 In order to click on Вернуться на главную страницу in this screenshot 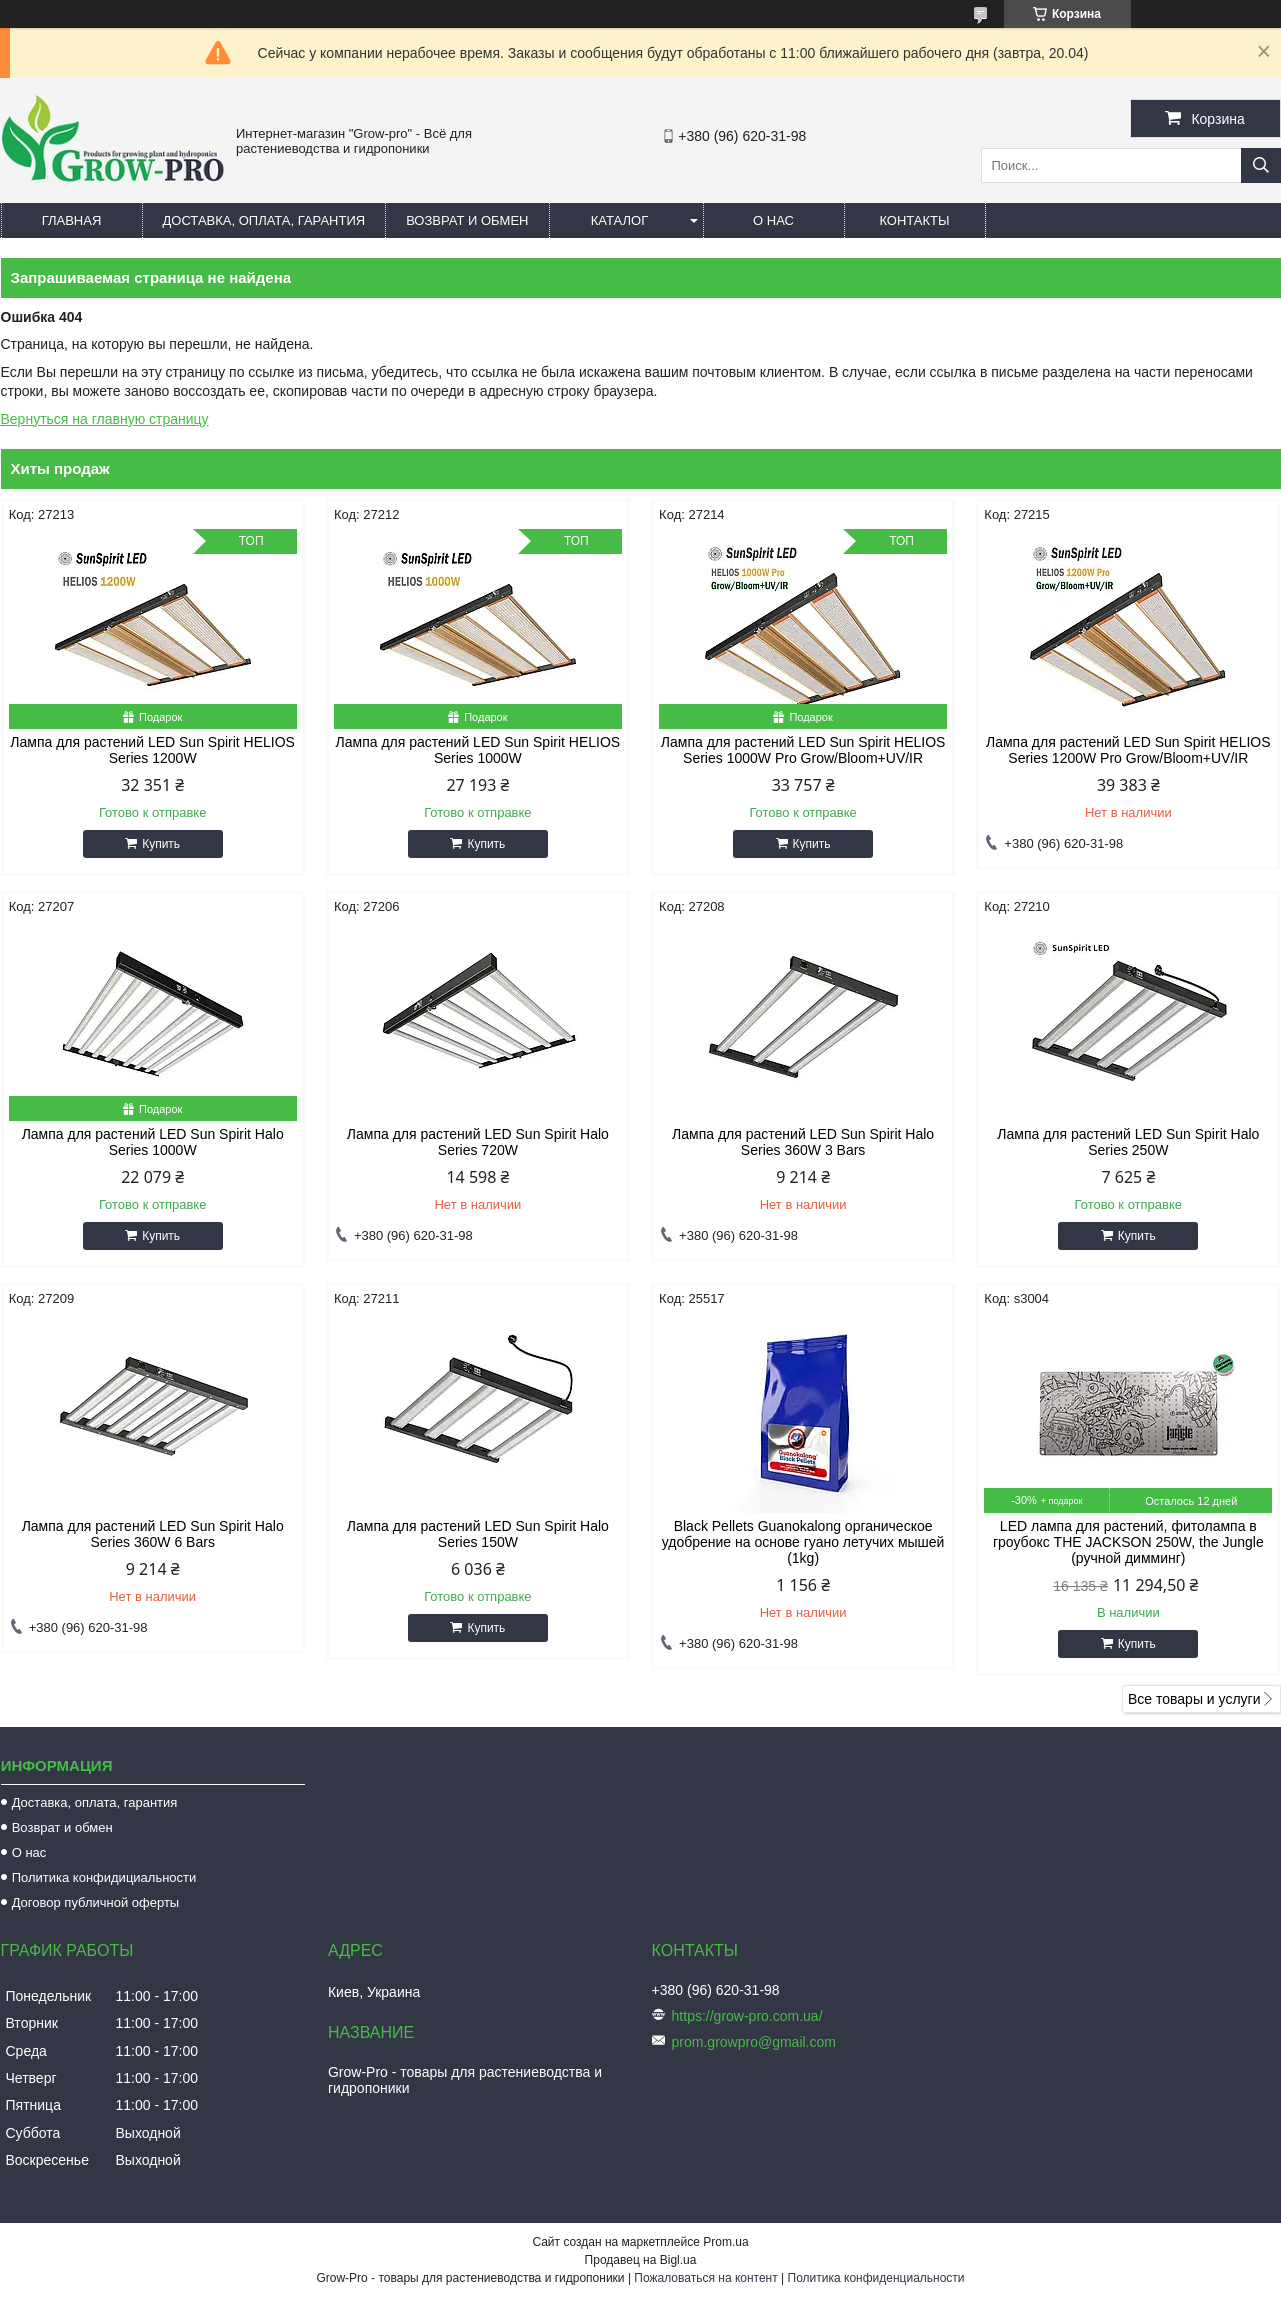, I will do `click(105, 419)`.